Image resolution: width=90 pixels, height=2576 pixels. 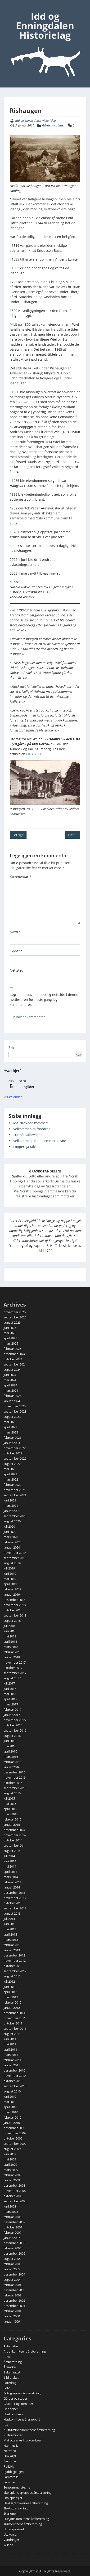 What do you see at coordinates (13, 2196) in the screenshot?
I see `oktober 2008` at bounding box center [13, 2196].